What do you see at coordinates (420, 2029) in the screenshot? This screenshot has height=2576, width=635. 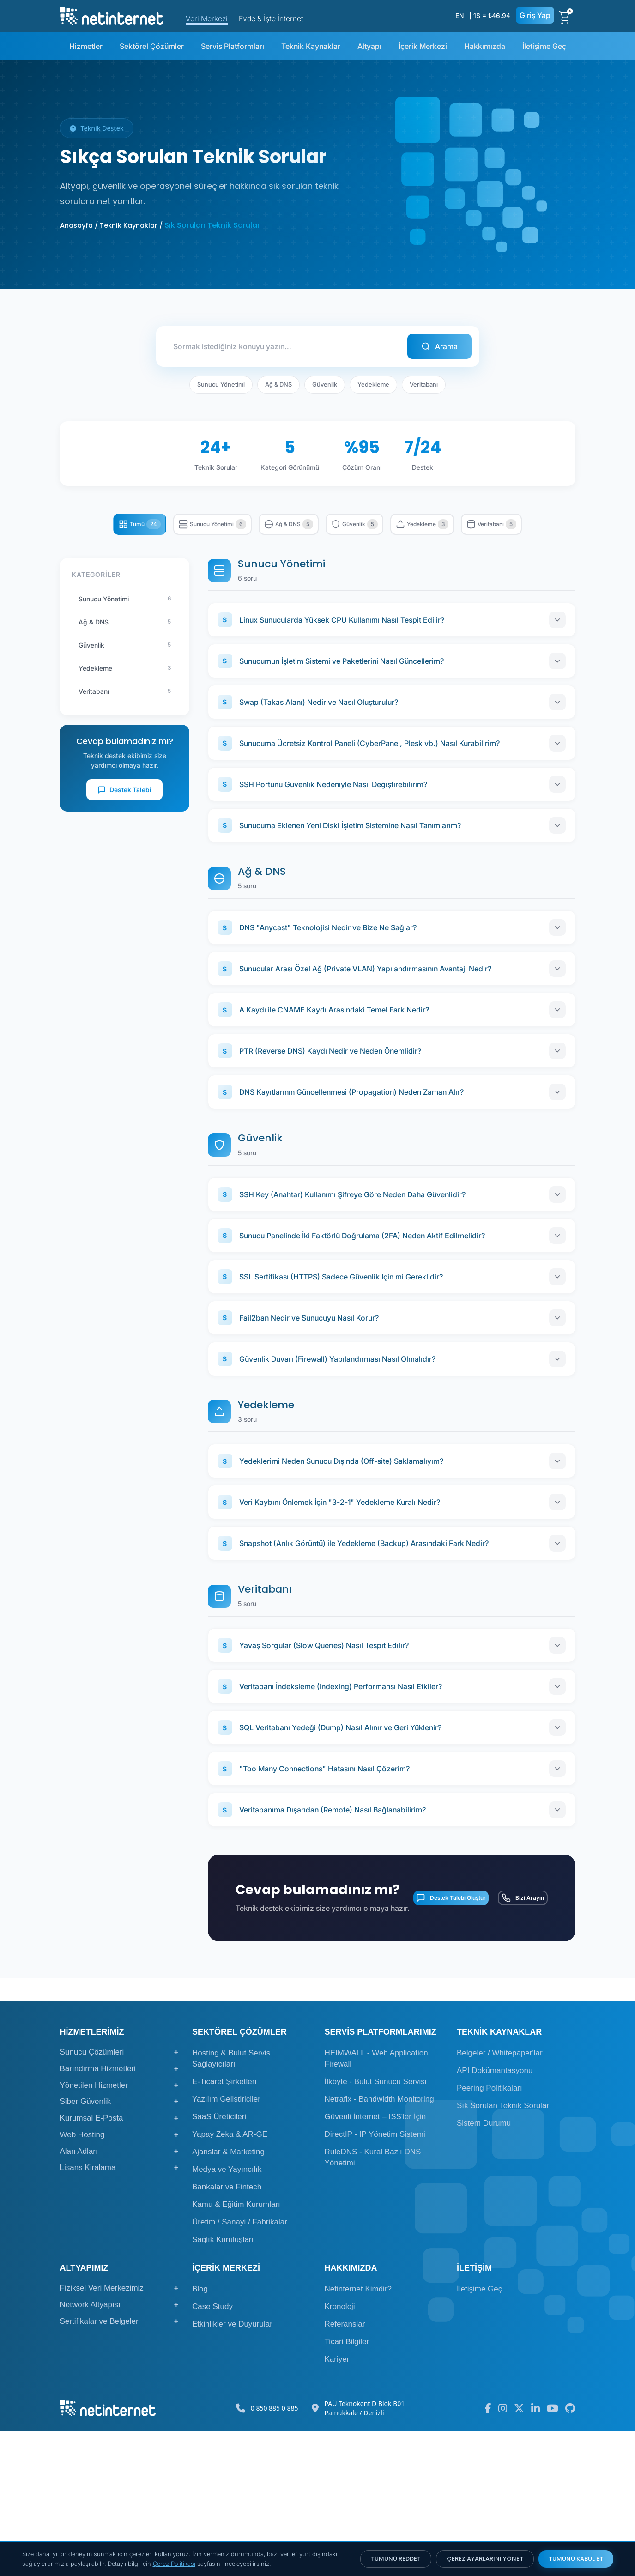 I see `Destek Talebi Oluştur` at bounding box center [420, 2029].